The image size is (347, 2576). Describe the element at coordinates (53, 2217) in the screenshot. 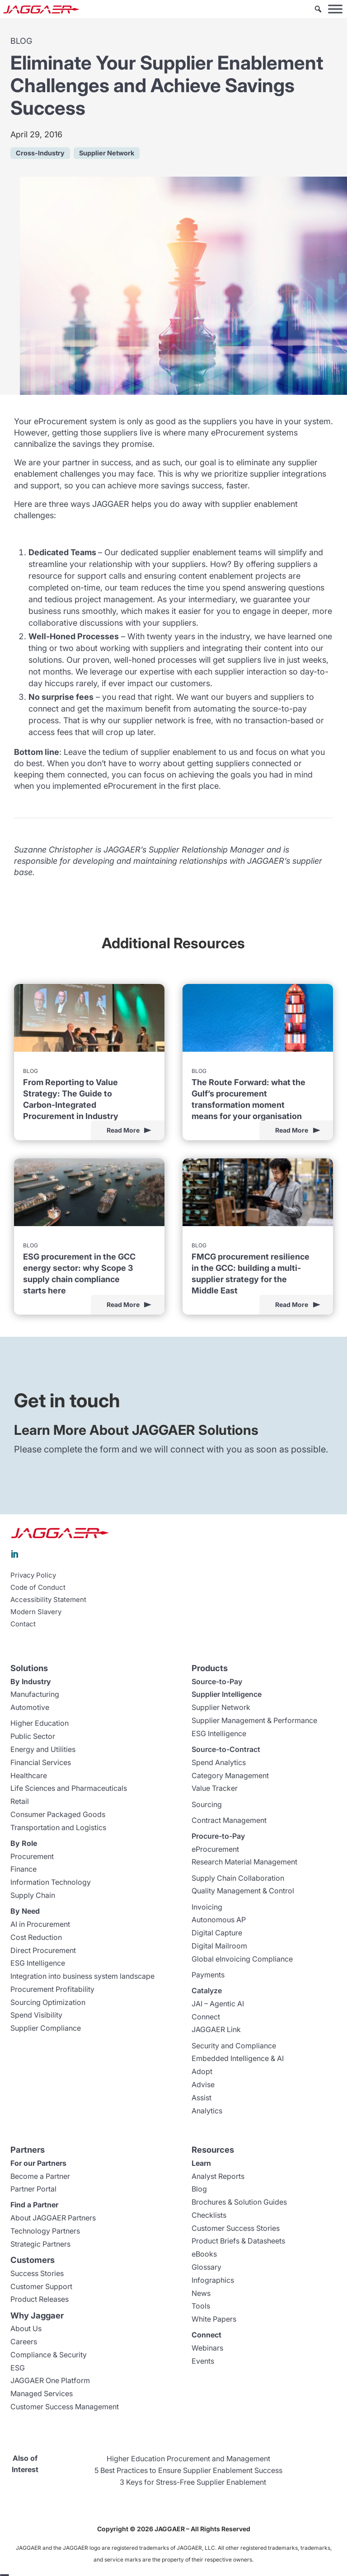

I see `About JAGGAER Partners` at that location.